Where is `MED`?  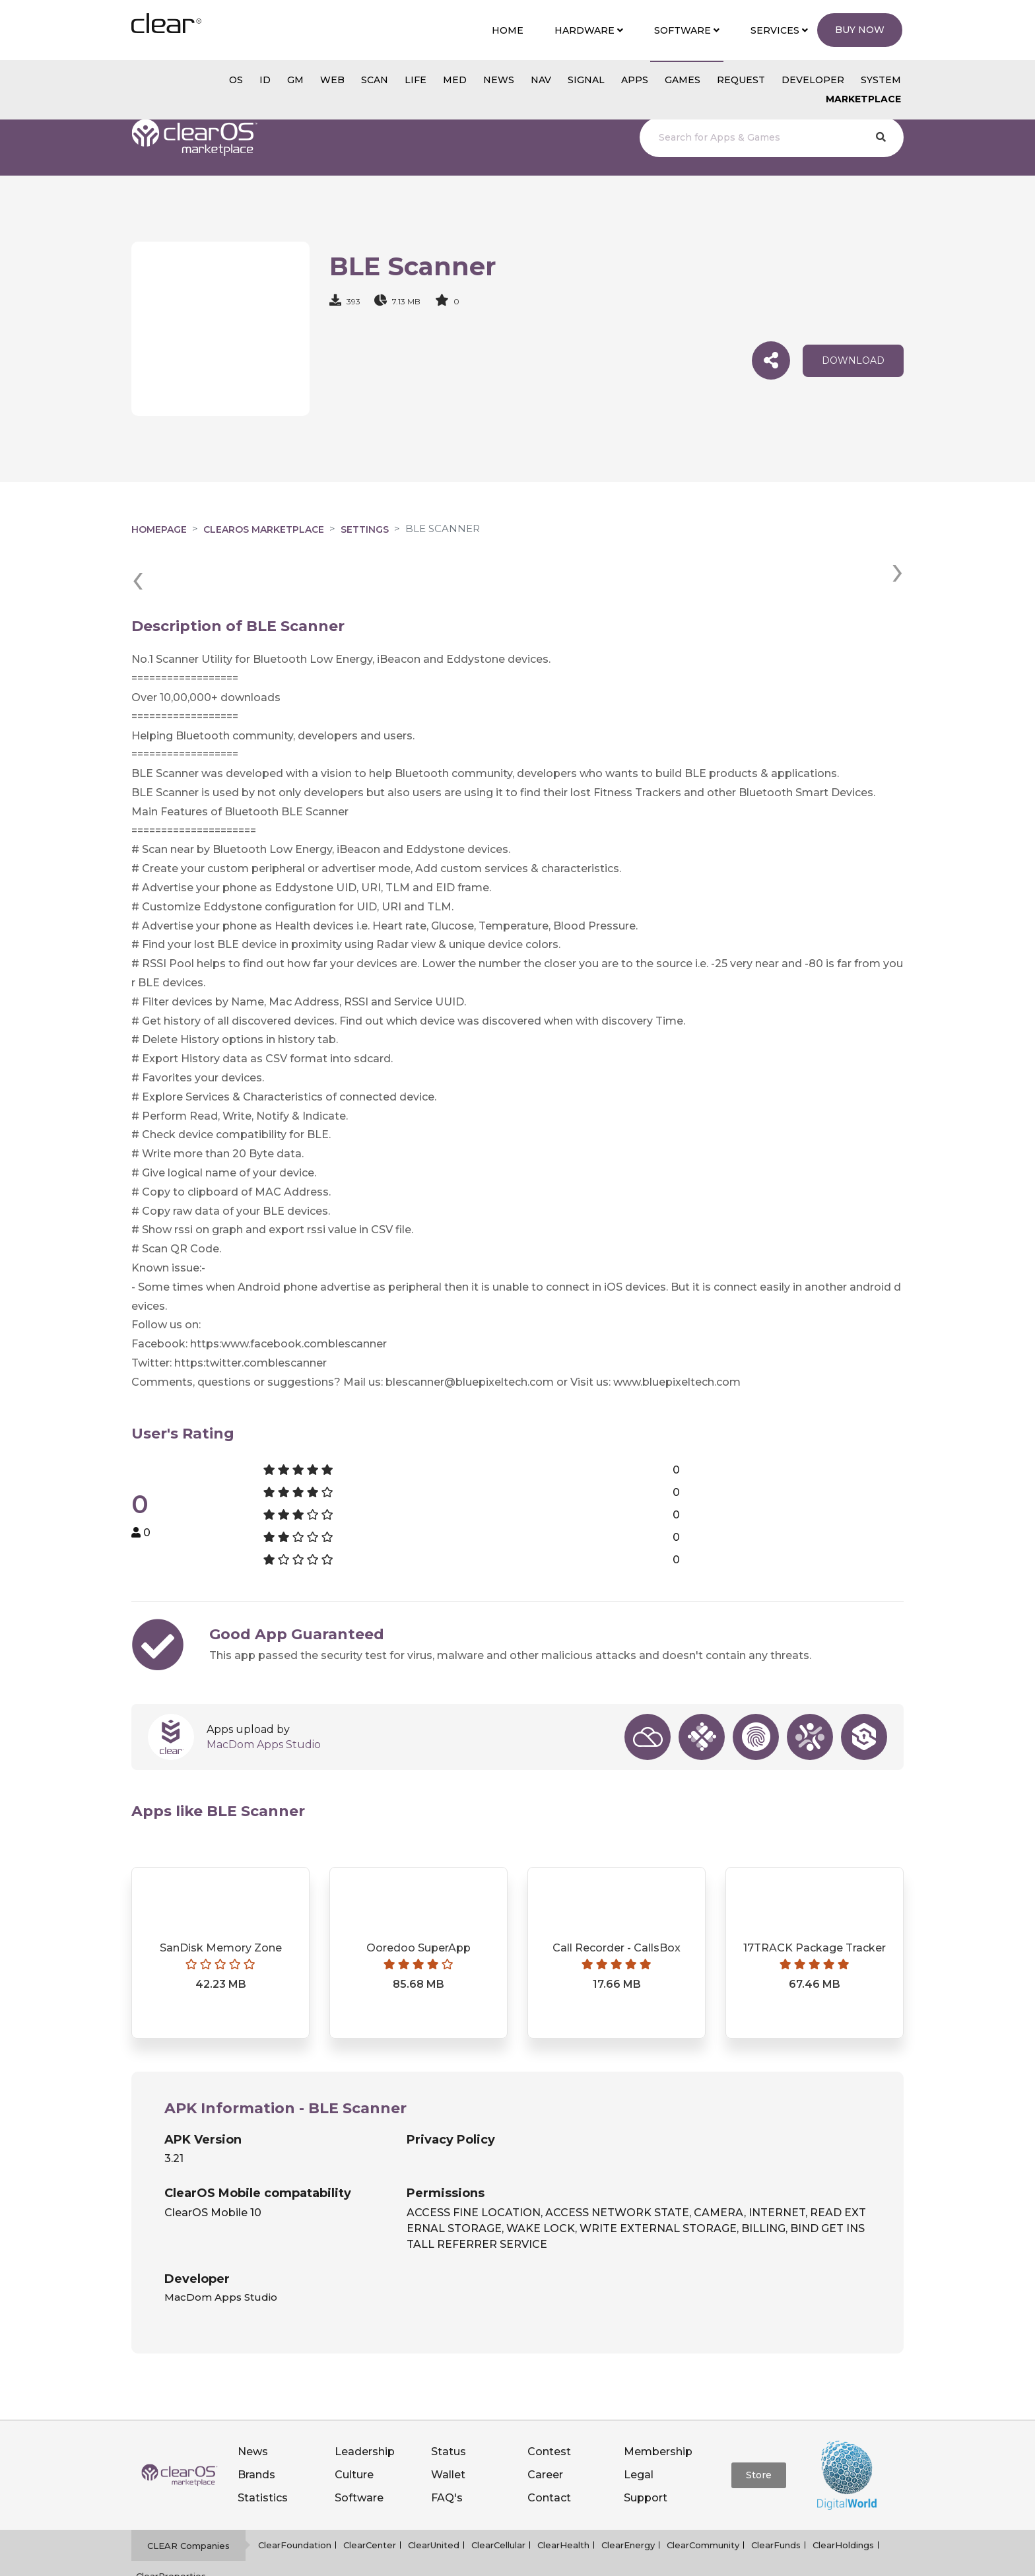
MED is located at coordinates (455, 80).